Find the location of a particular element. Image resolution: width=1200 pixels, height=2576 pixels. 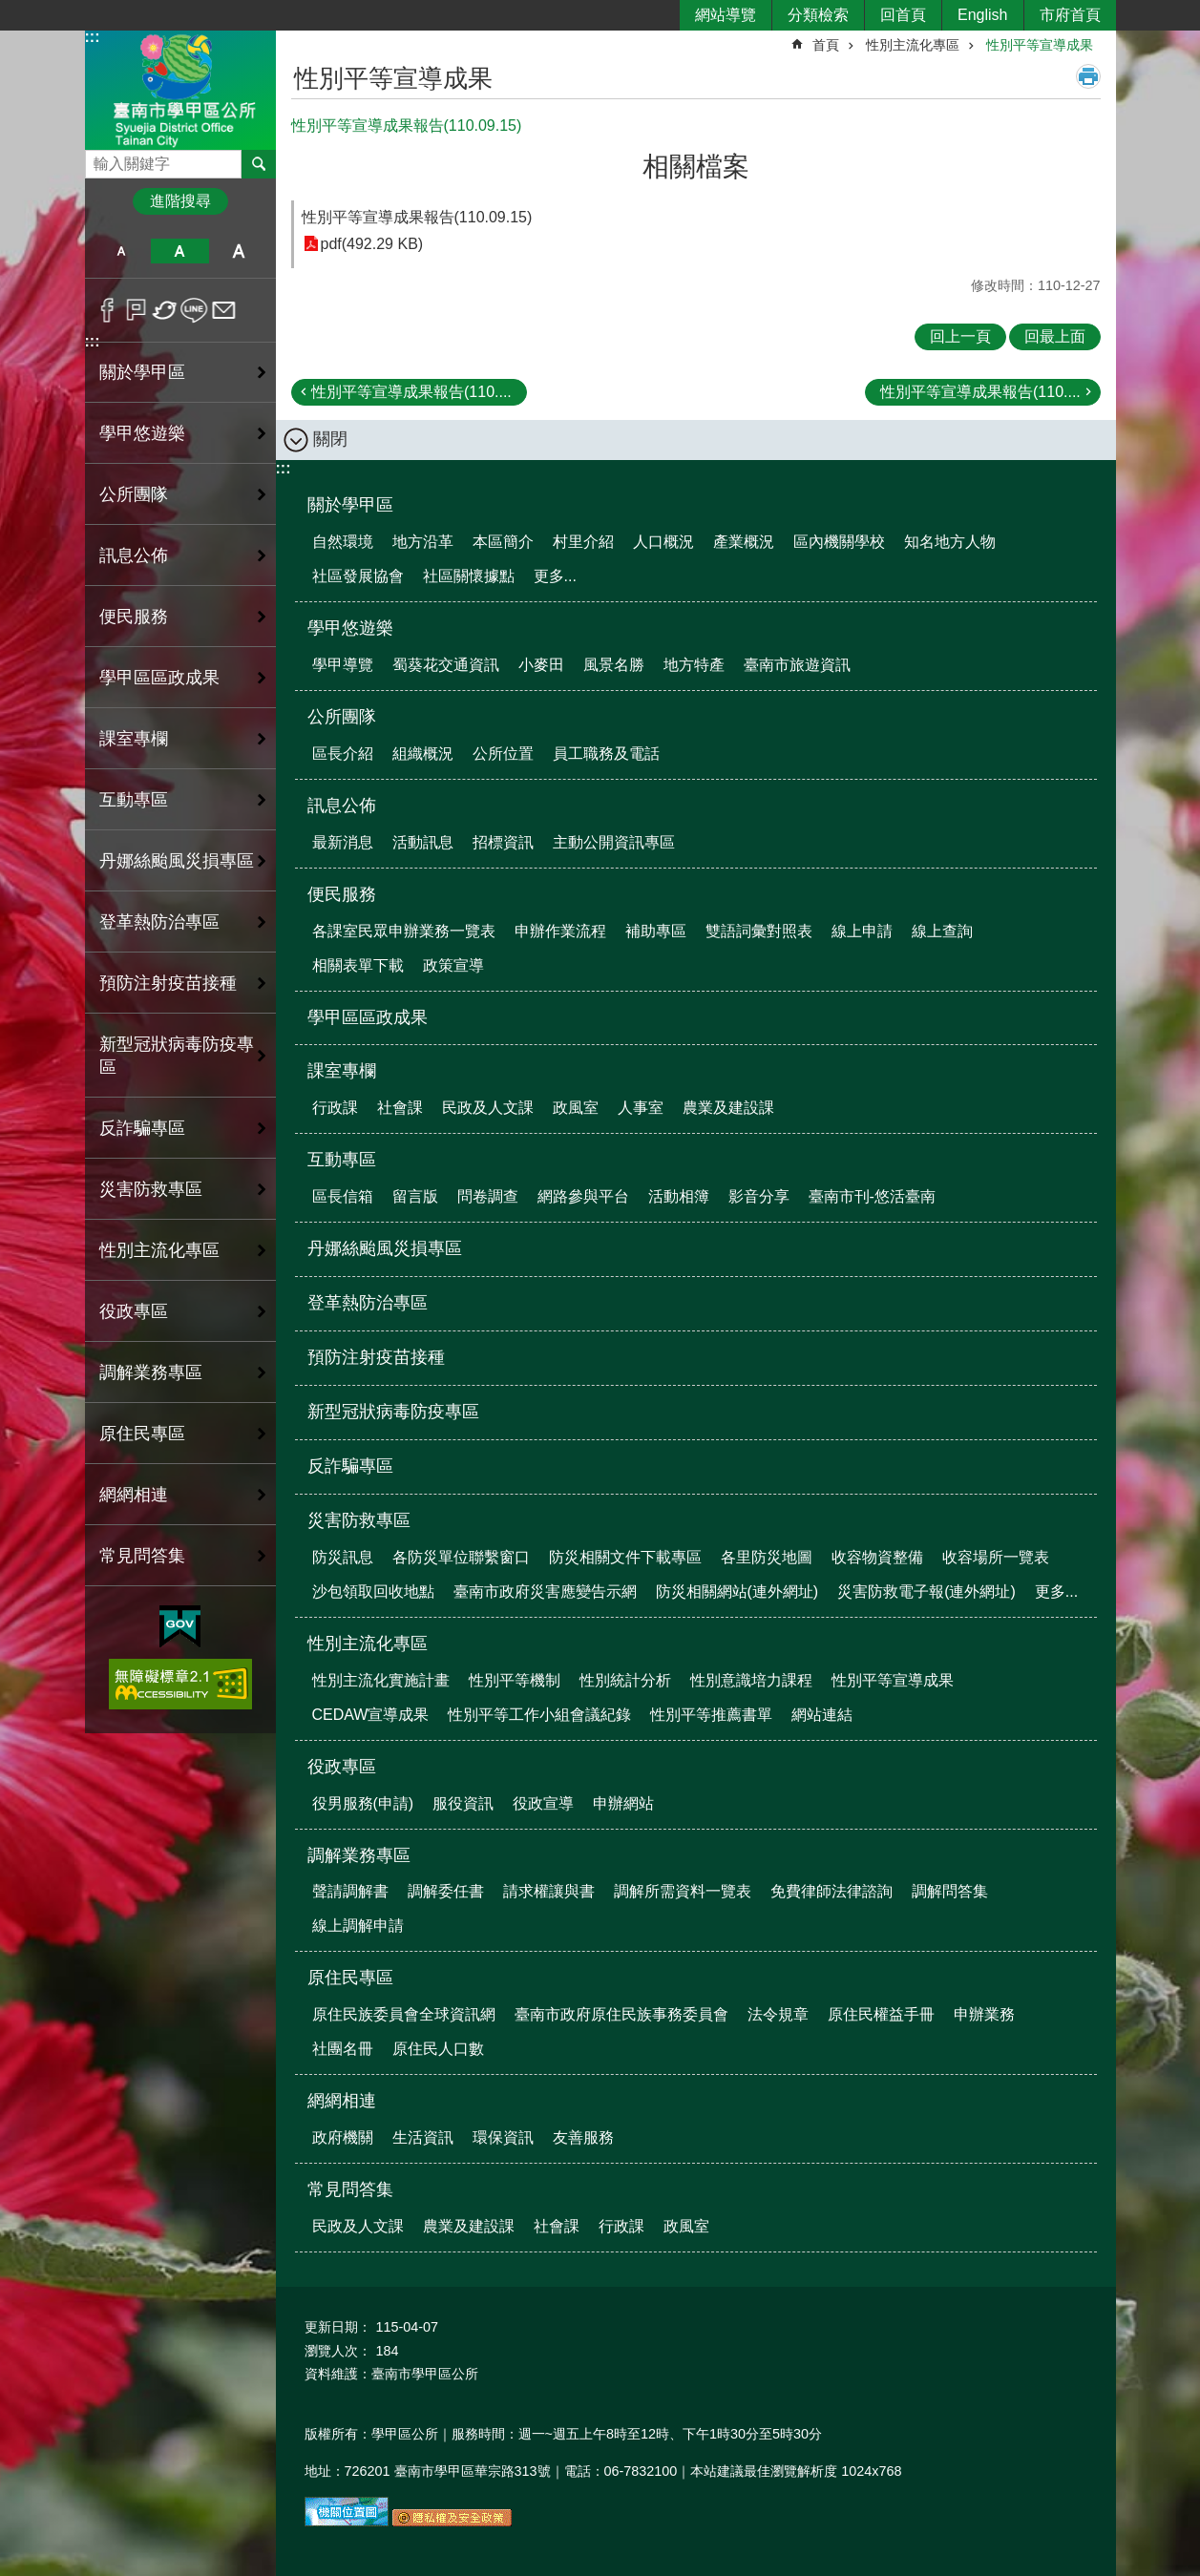

社會課 is located at coordinates (400, 1108).